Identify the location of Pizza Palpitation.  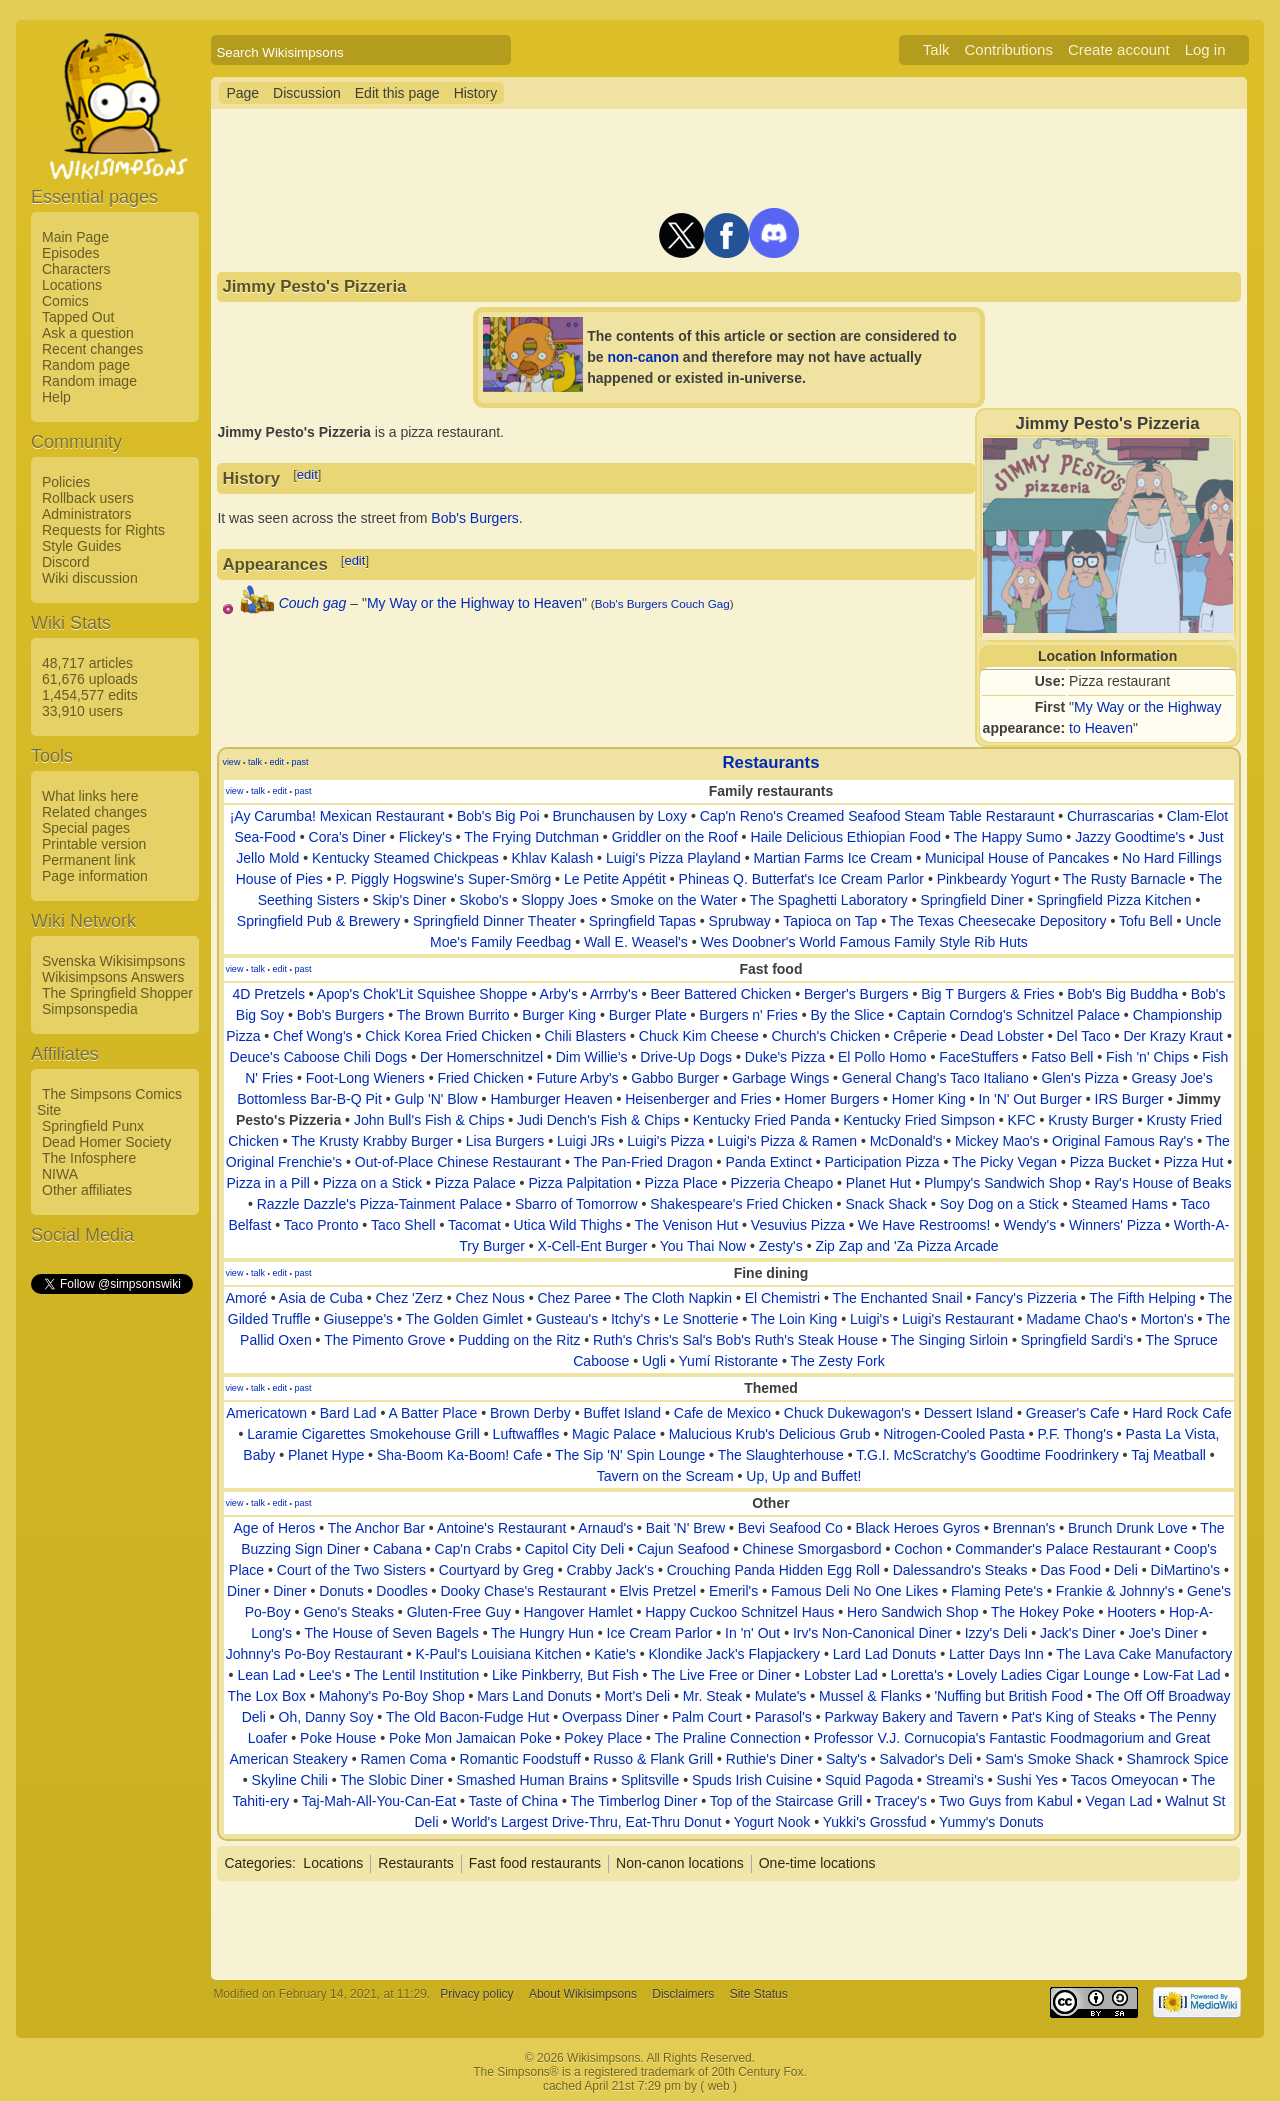
(580, 1183).